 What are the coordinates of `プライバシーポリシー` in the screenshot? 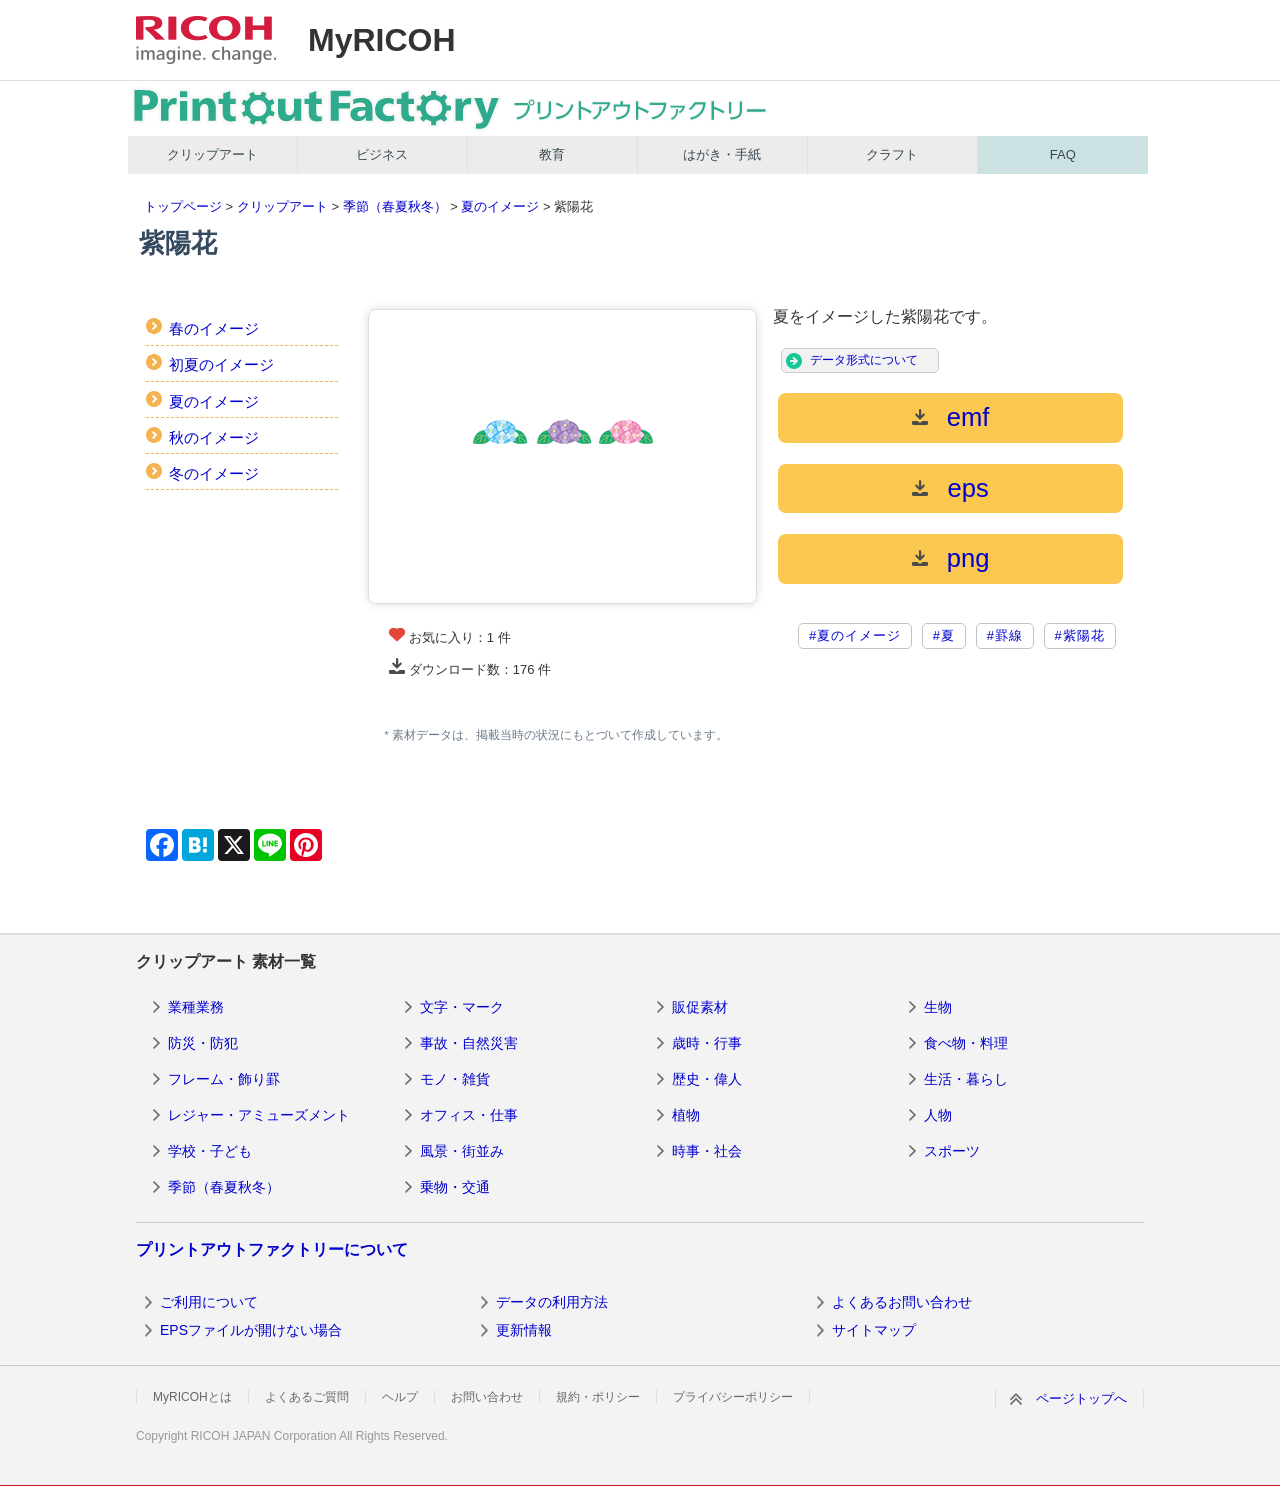 It's located at (733, 1397).